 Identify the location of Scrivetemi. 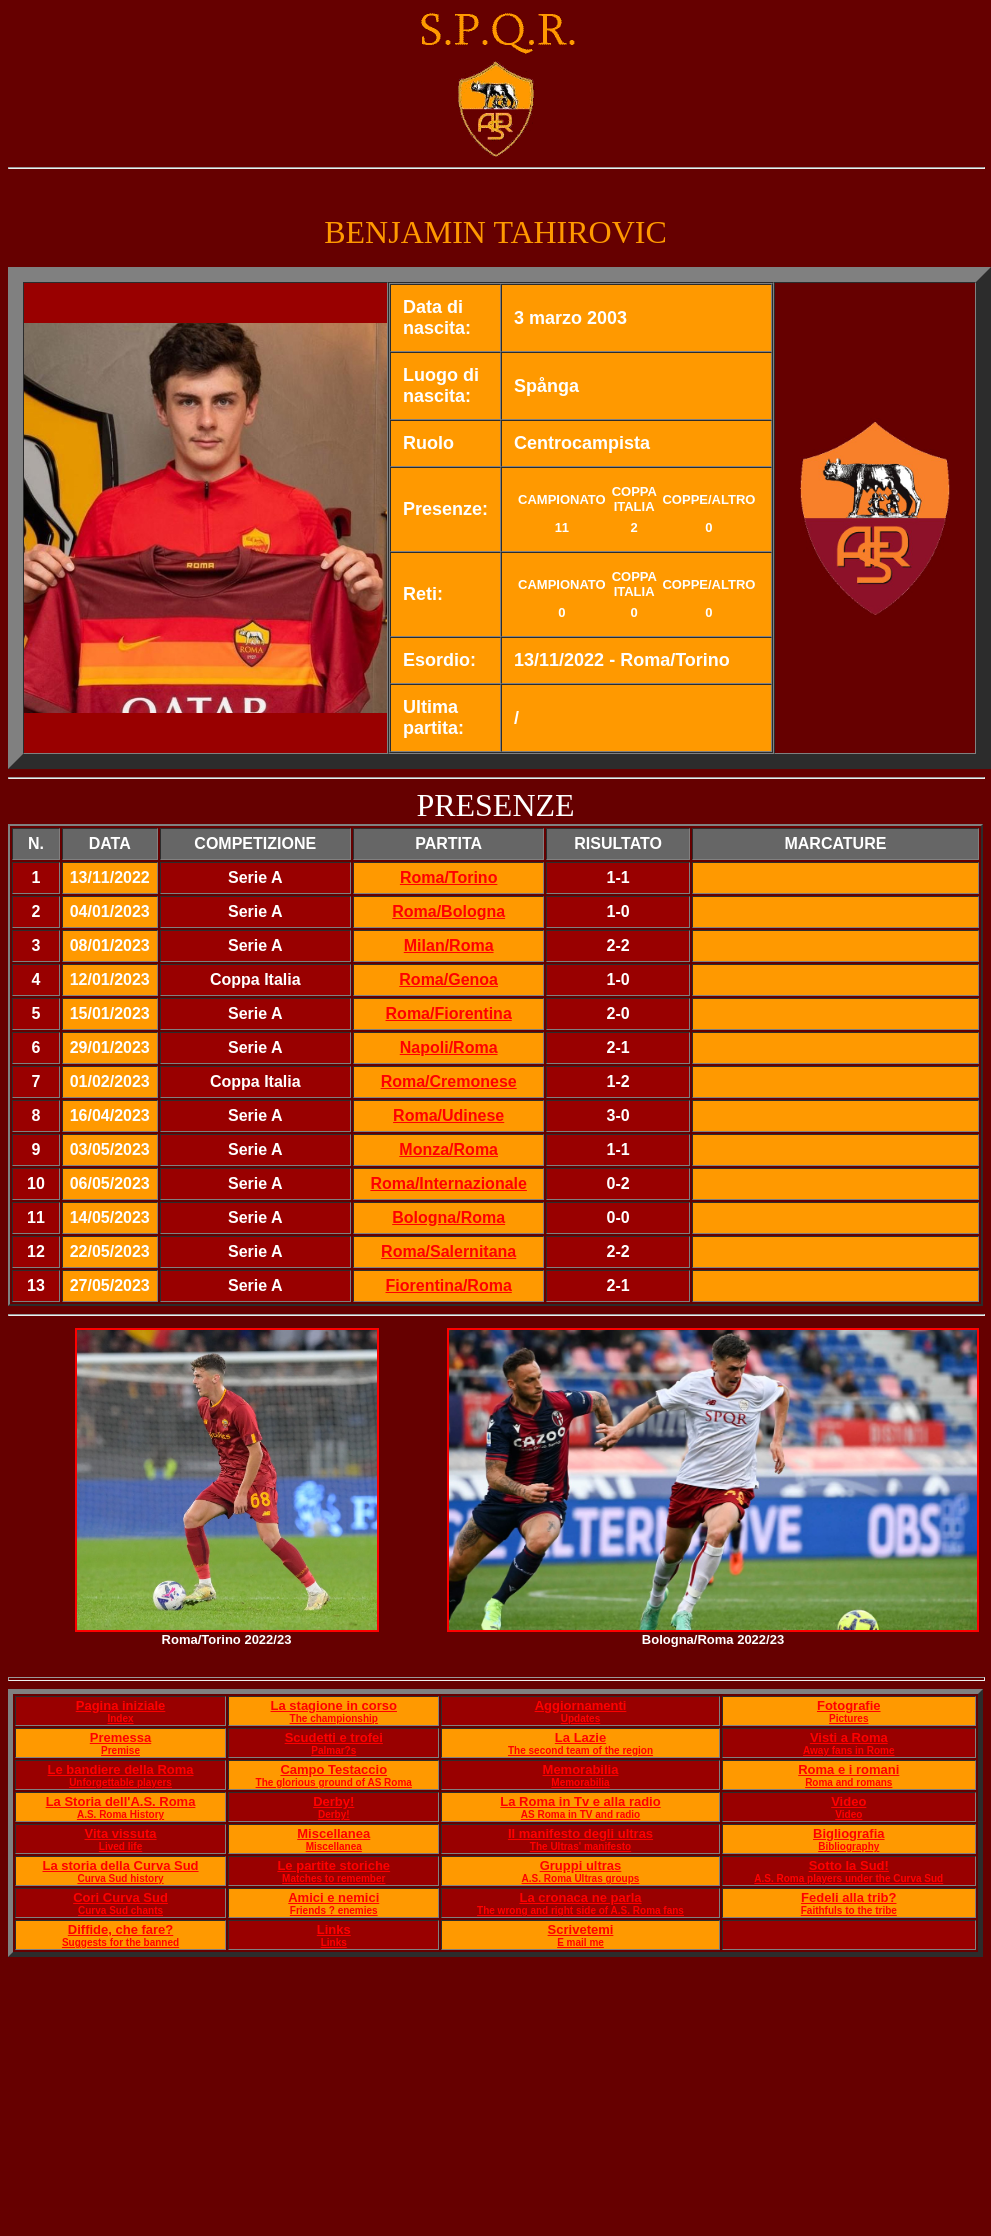
(581, 1929).